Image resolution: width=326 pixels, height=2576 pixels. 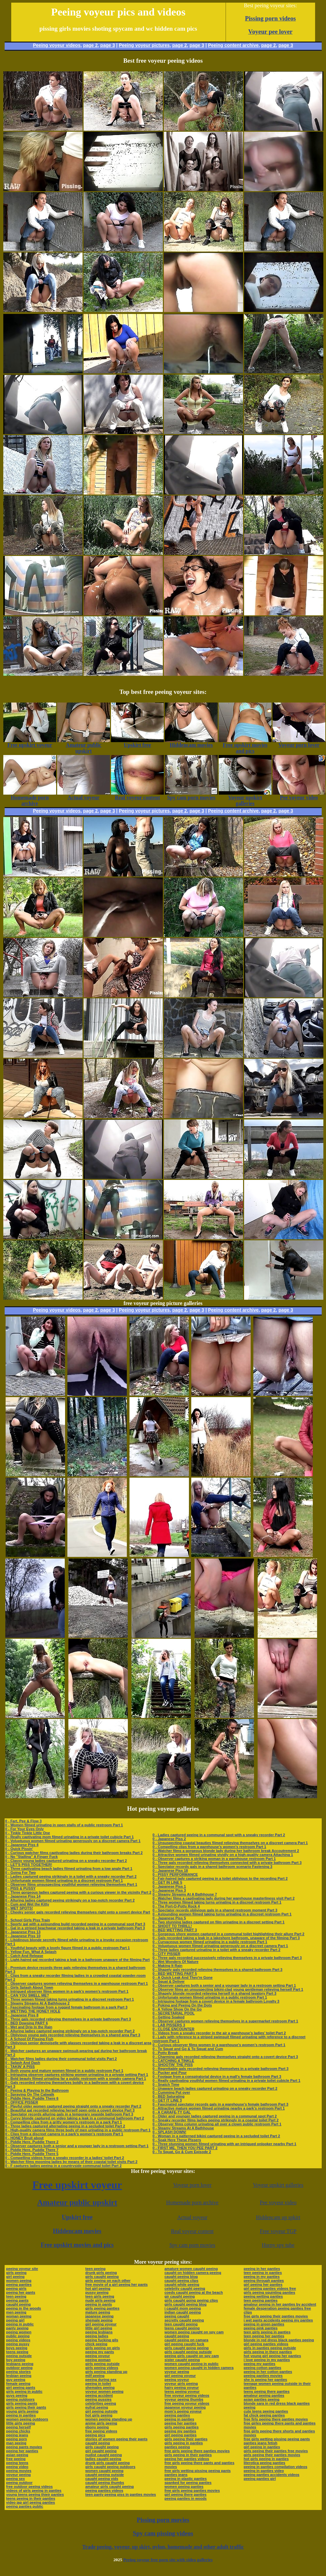 What do you see at coordinates (216, 2001) in the screenshot?
I see `0 - Intriguing footage from a covert device in a female bathroom Loyalty 3` at bounding box center [216, 2001].